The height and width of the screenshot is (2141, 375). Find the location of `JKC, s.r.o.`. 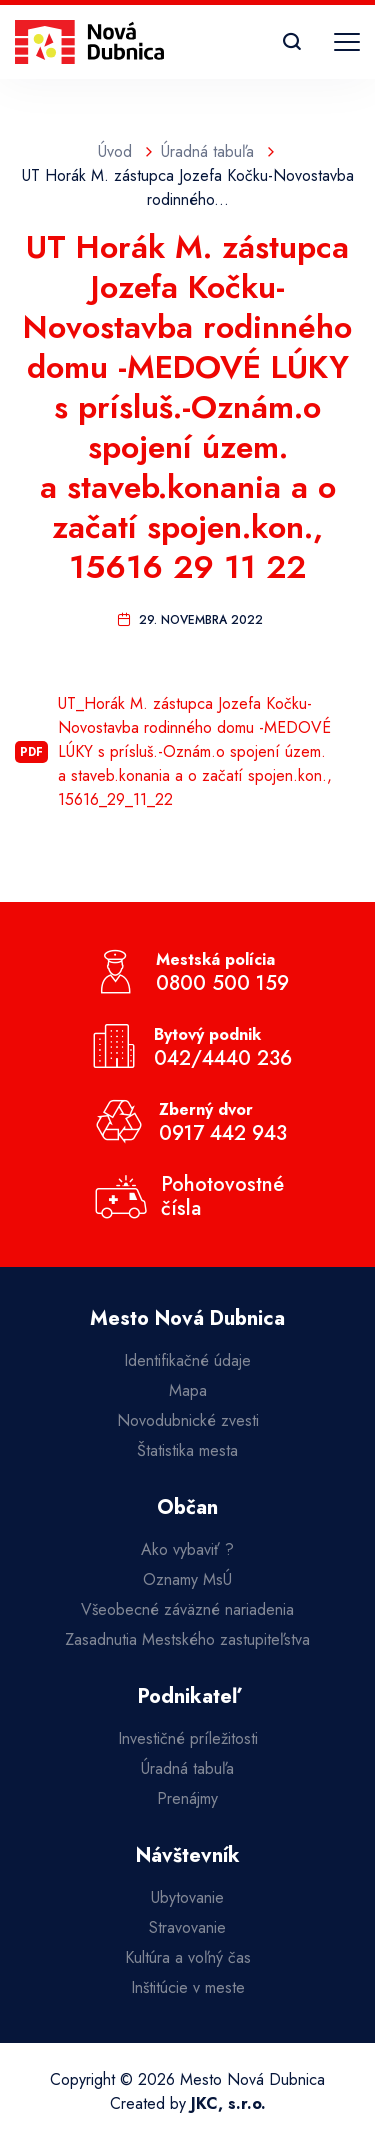

JKC, s.r.o. is located at coordinates (228, 2103).